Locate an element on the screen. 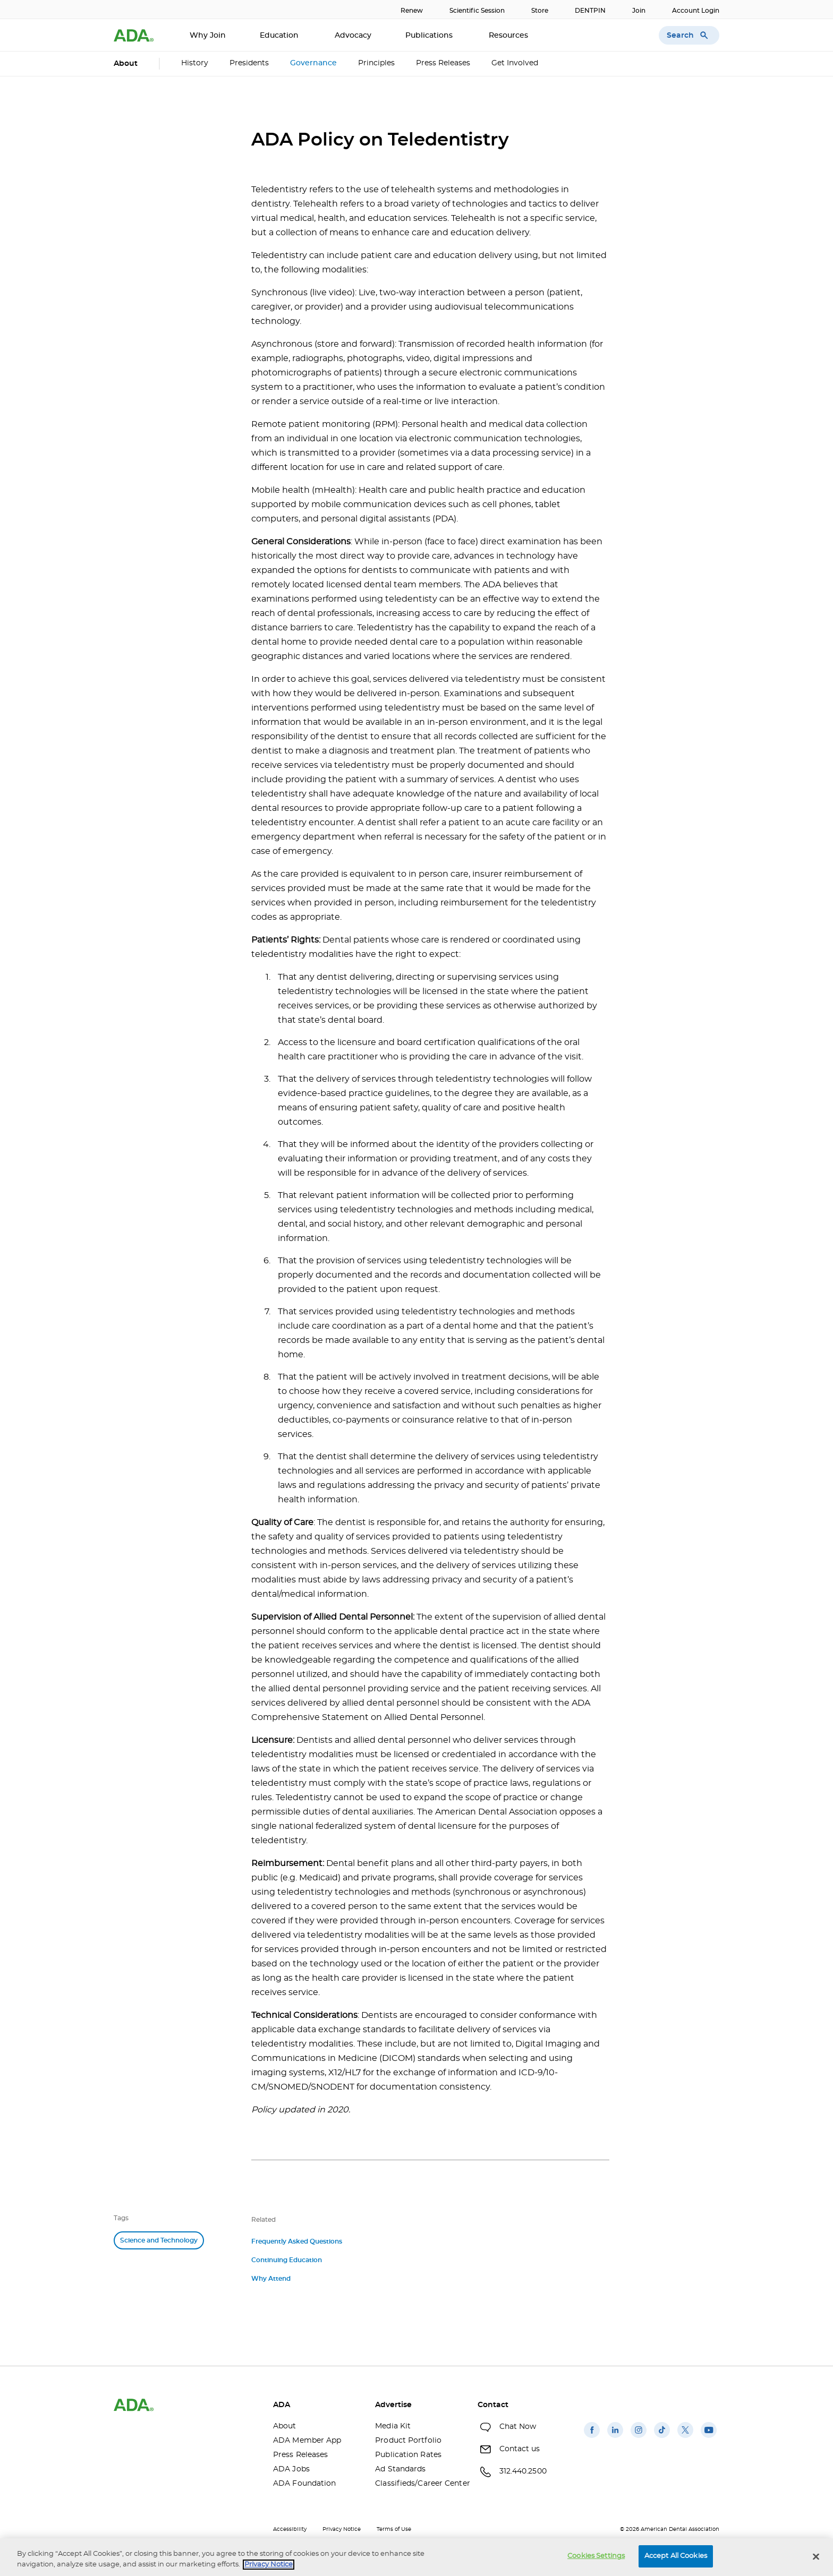 The height and width of the screenshot is (2576, 833). Publications is located at coordinates (430, 35).